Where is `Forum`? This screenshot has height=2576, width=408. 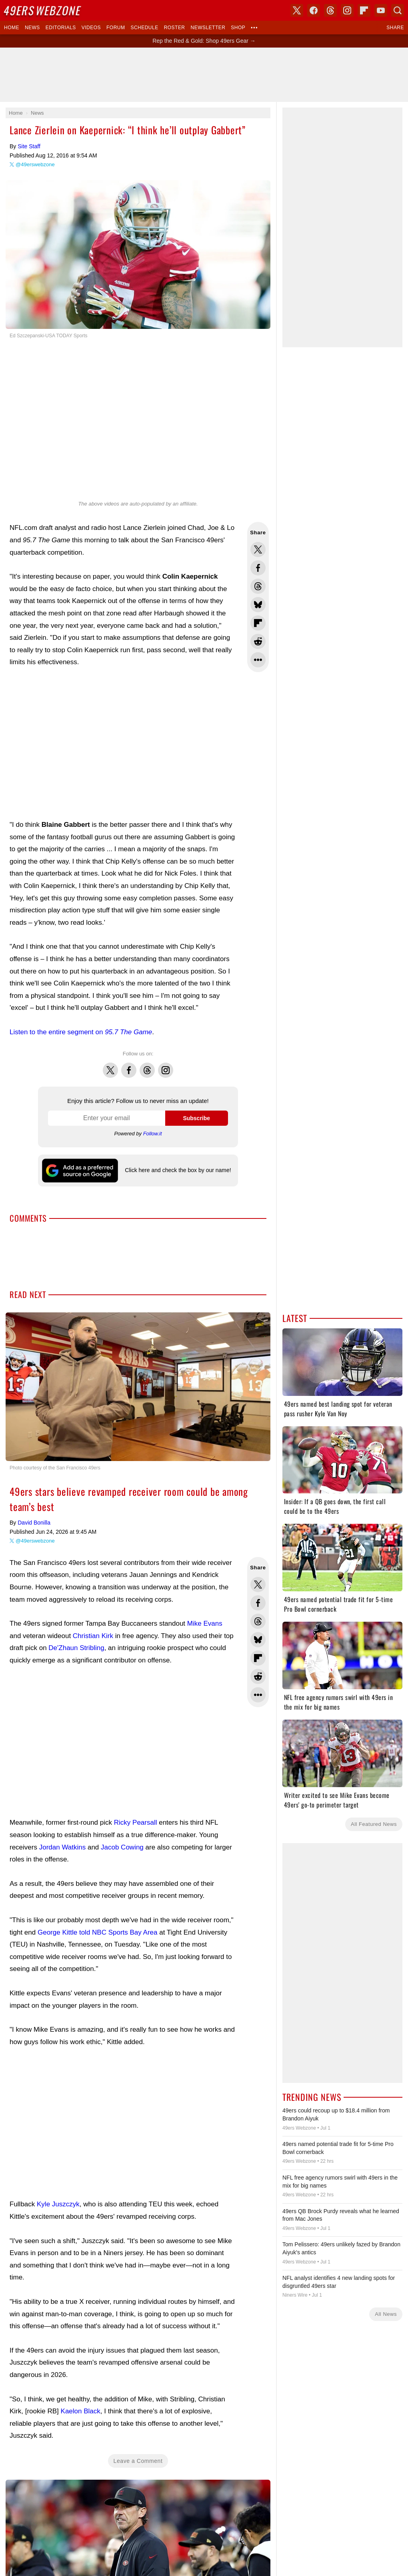 Forum is located at coordinates (115, 27).